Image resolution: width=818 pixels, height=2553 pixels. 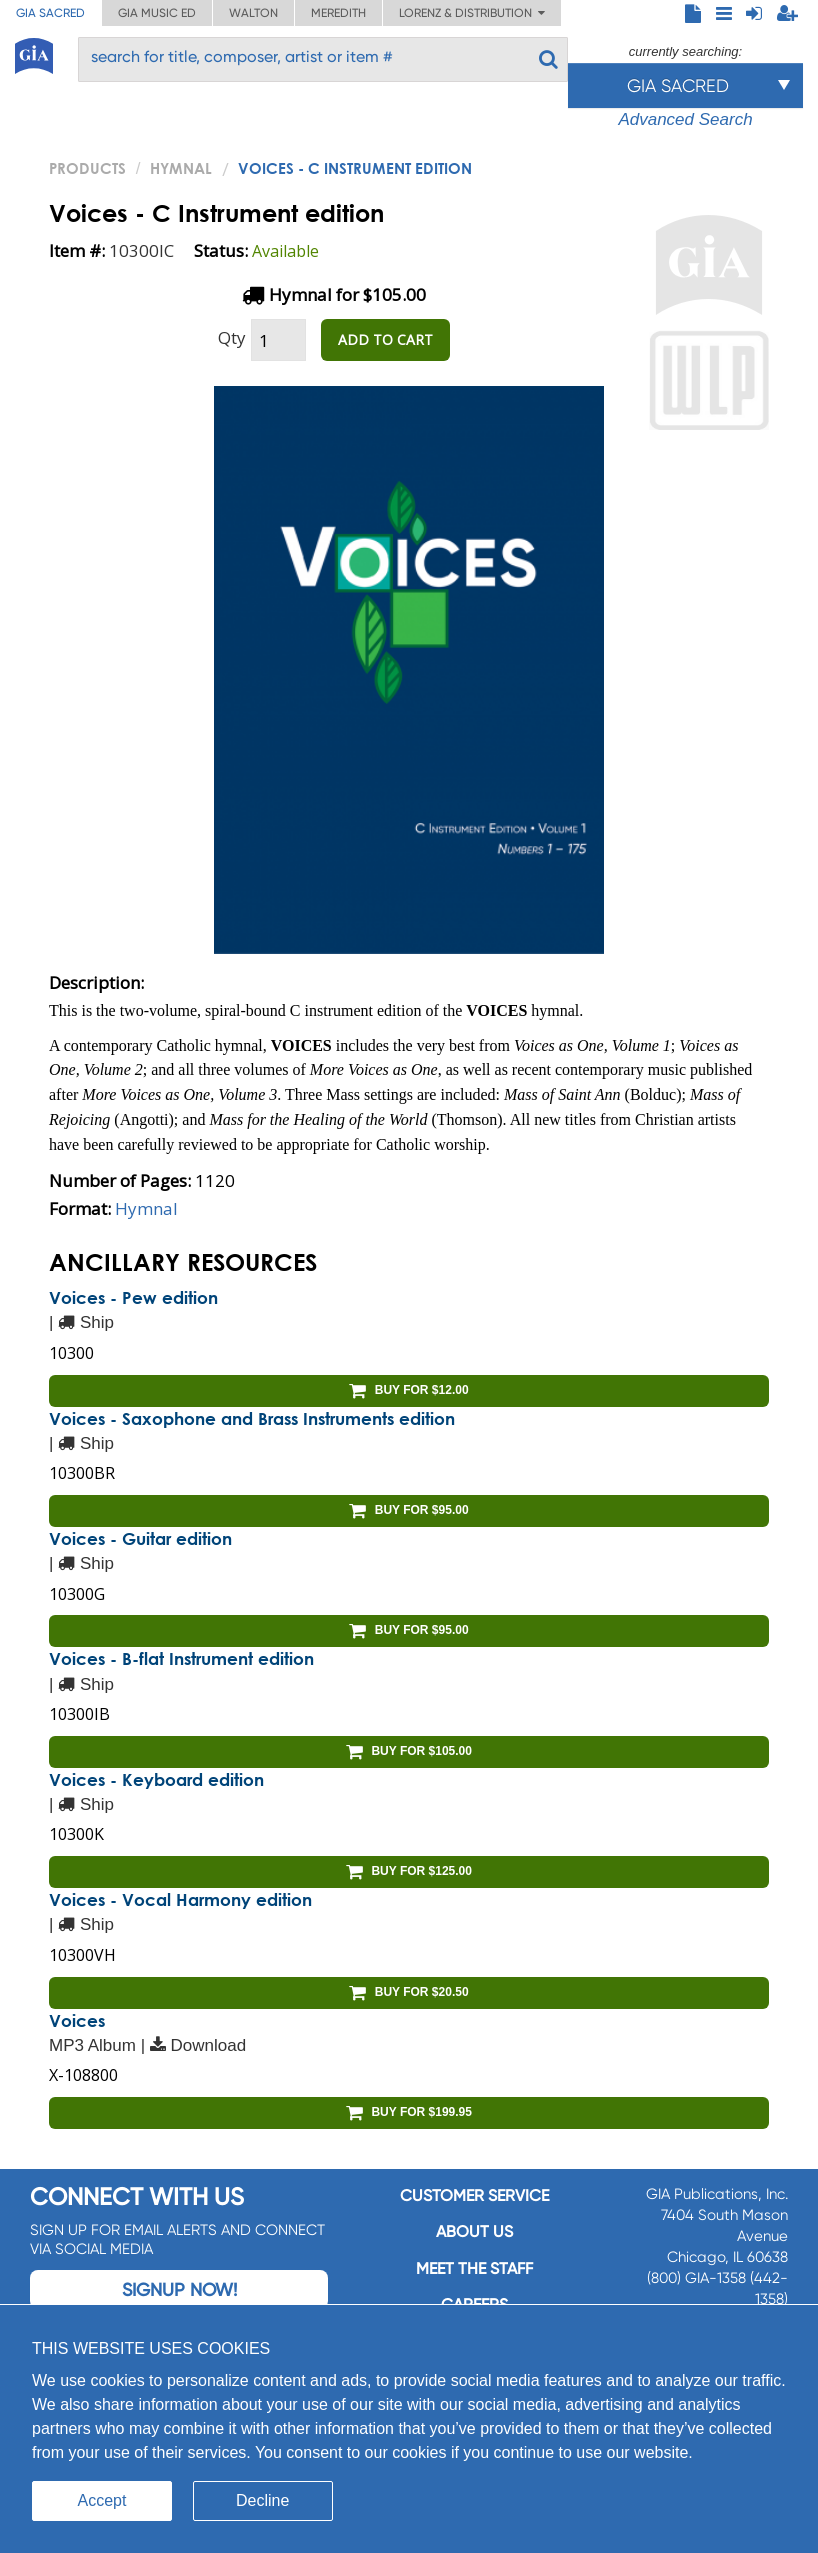 What do you see at coordinates (156, 1779) in the screenshot?
I see `Voices - Keyboard edition` at bounding box center [156, 1779].